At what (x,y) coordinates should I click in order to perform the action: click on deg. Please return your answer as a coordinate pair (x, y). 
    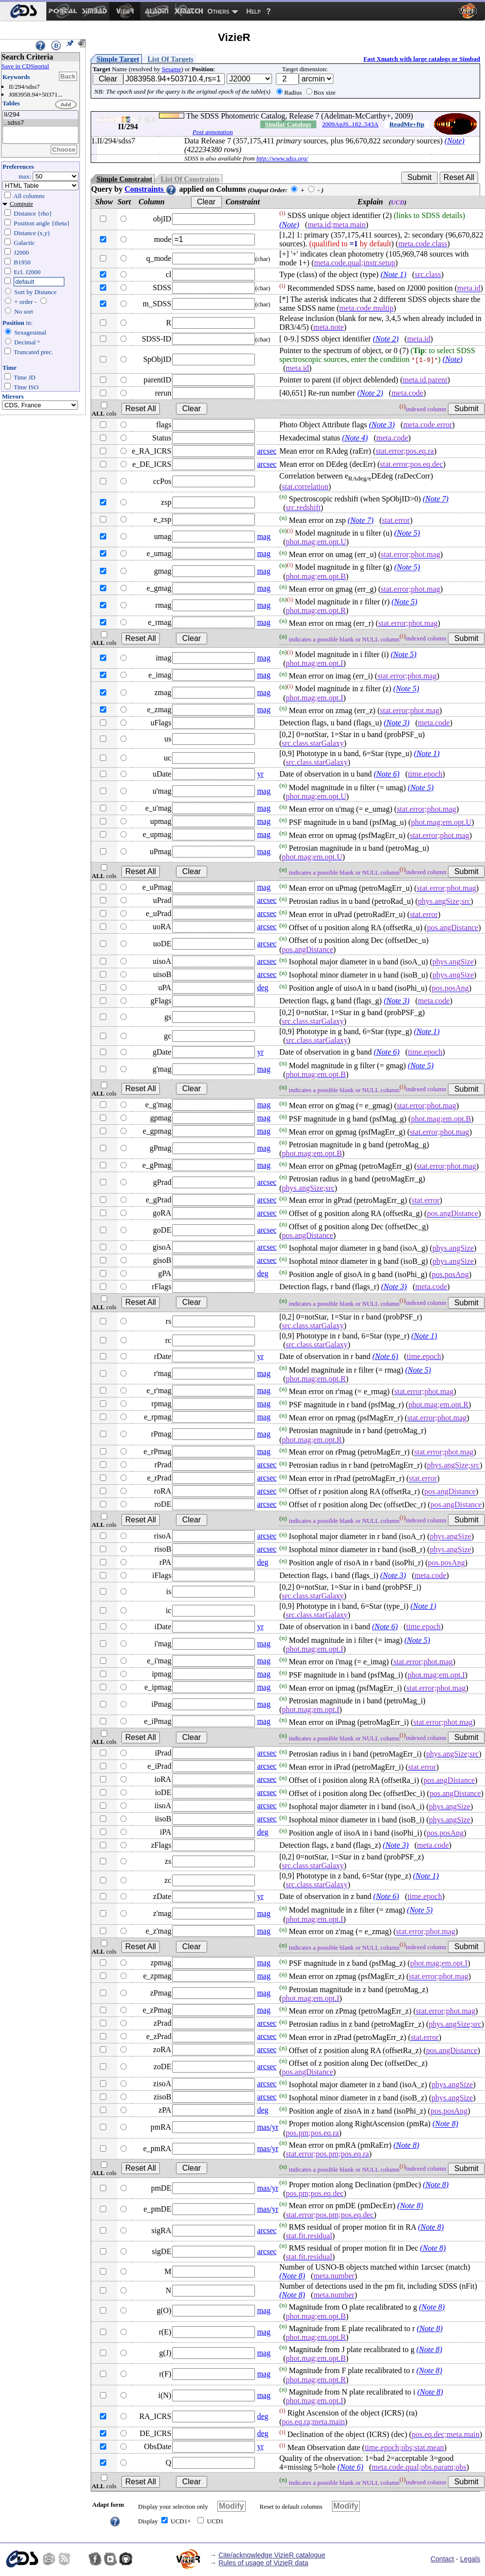
    Looking at the image, I should click on (262, 987).